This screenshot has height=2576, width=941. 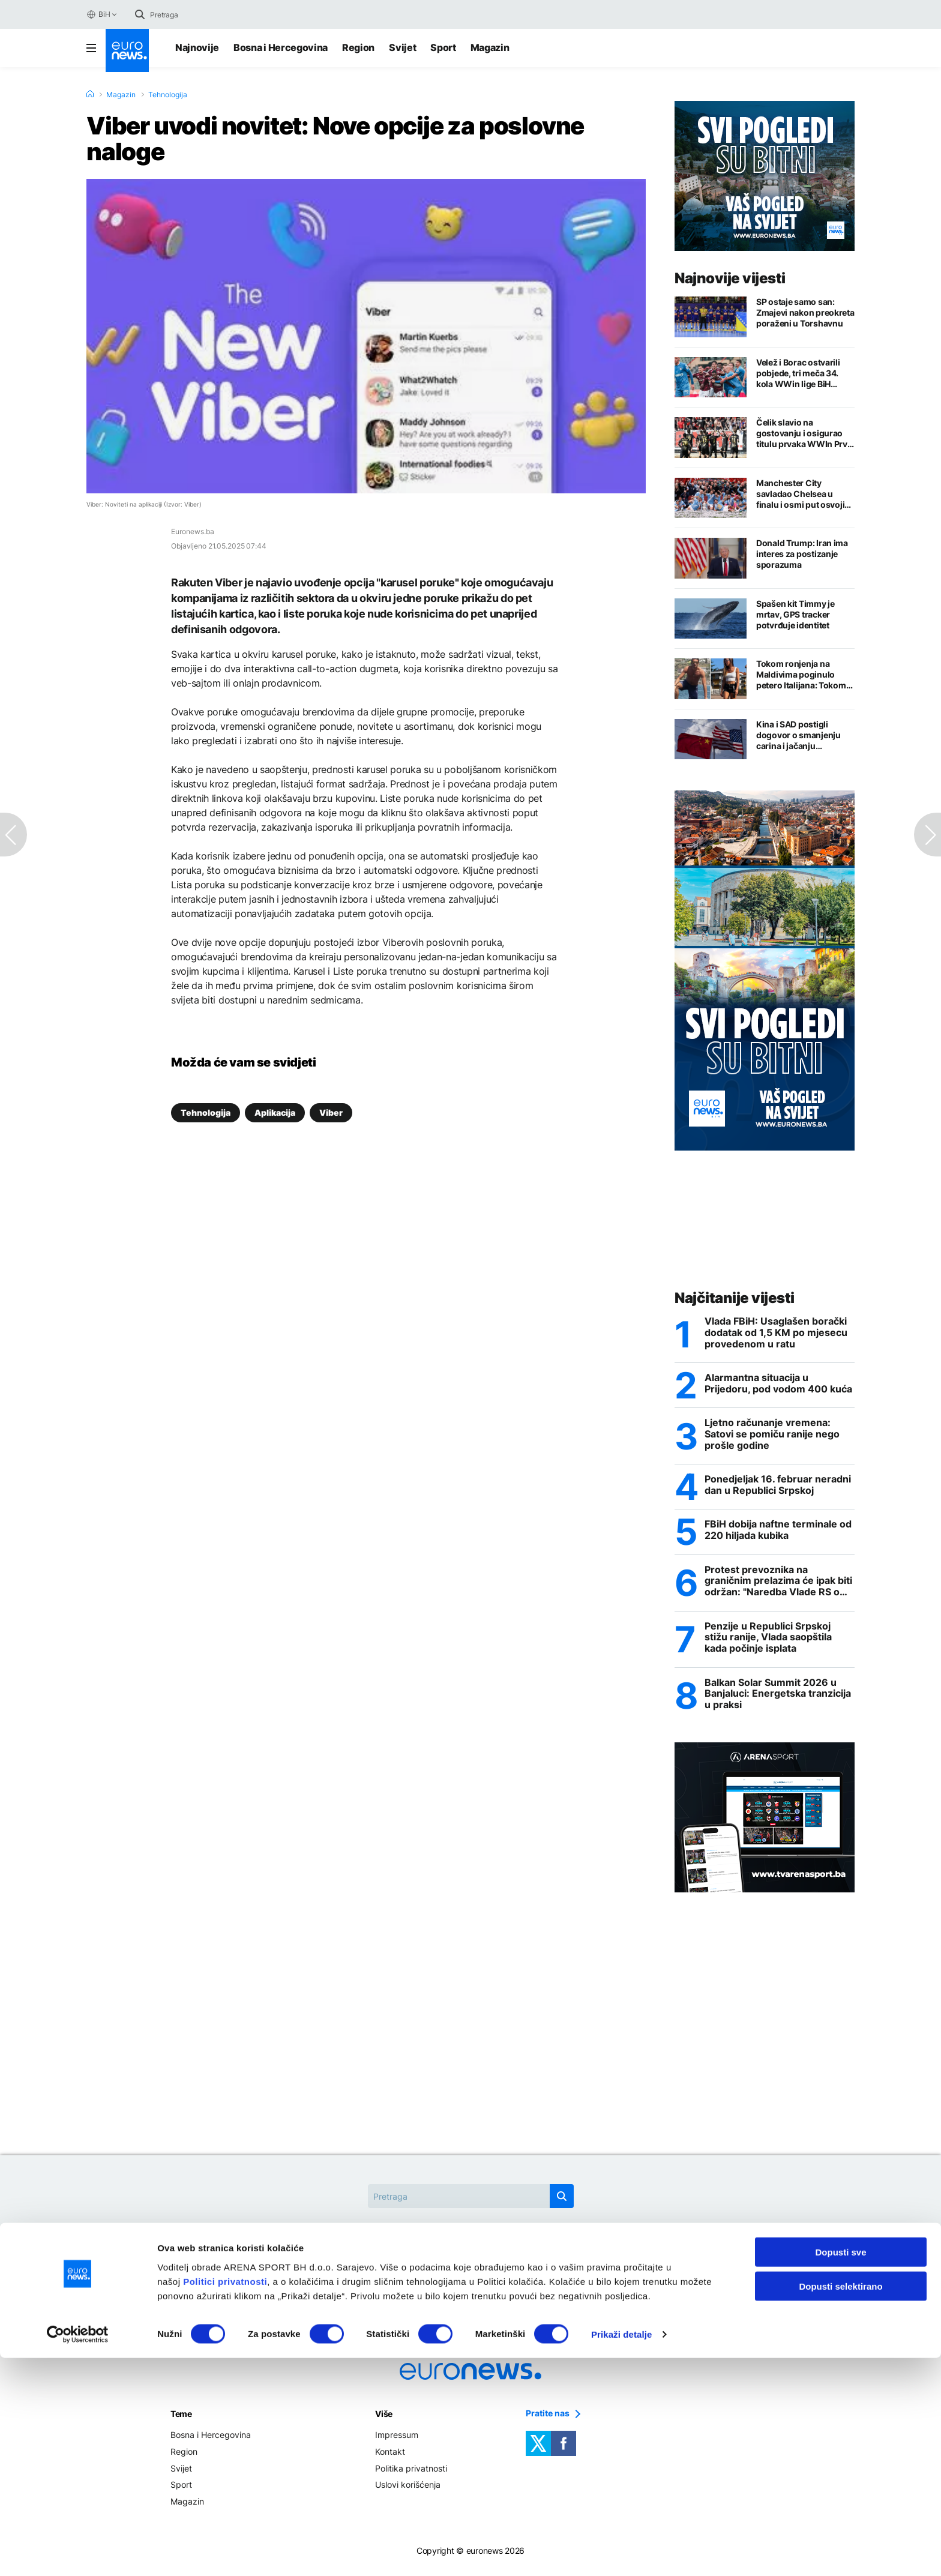 I want to click on Ponedjeljak 16. februar neradni dan u Republici Srpskoj, so click(x=778, y=1487).